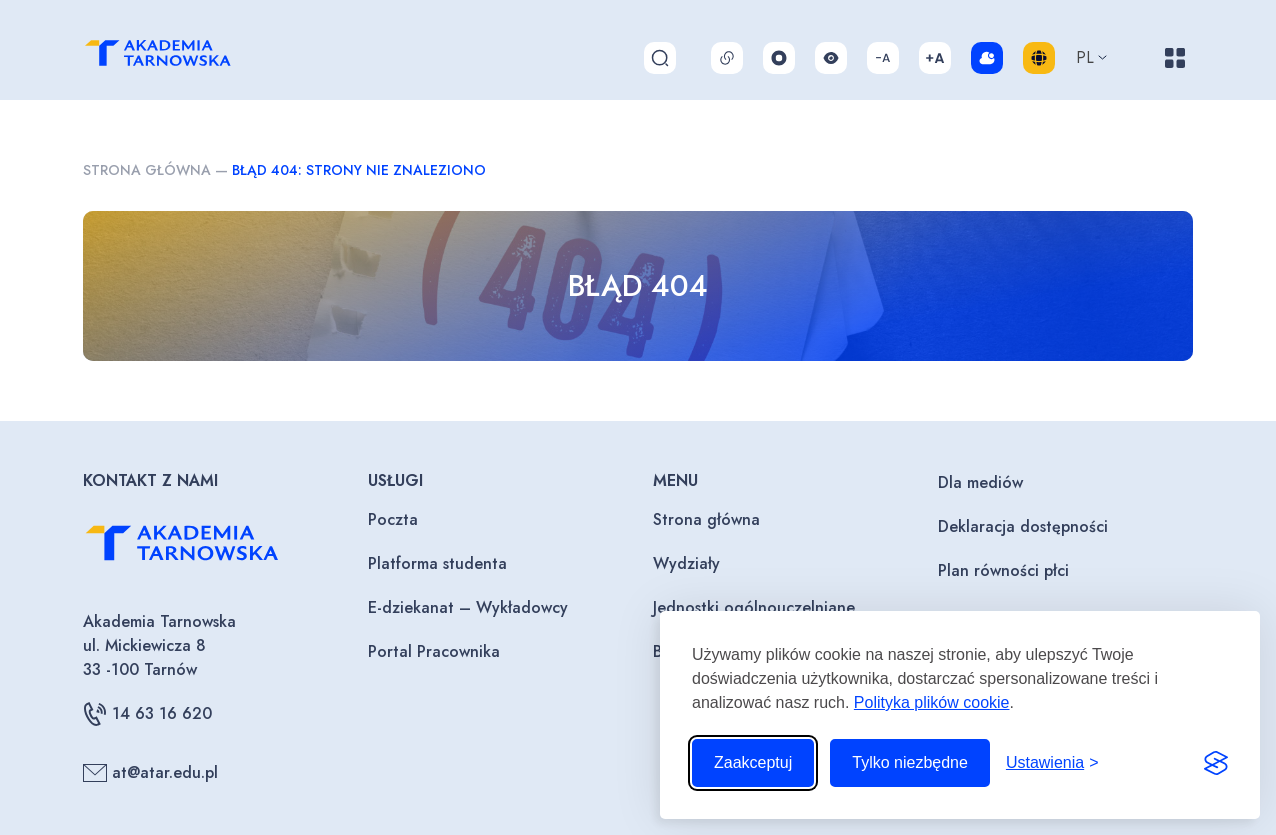 This screenshot has width=1276, height=835. What do you see at coordinates (1052, 763) in the screenshot?
I see `[Przełącz ustawienia]` at bounding box center [1052, 763].